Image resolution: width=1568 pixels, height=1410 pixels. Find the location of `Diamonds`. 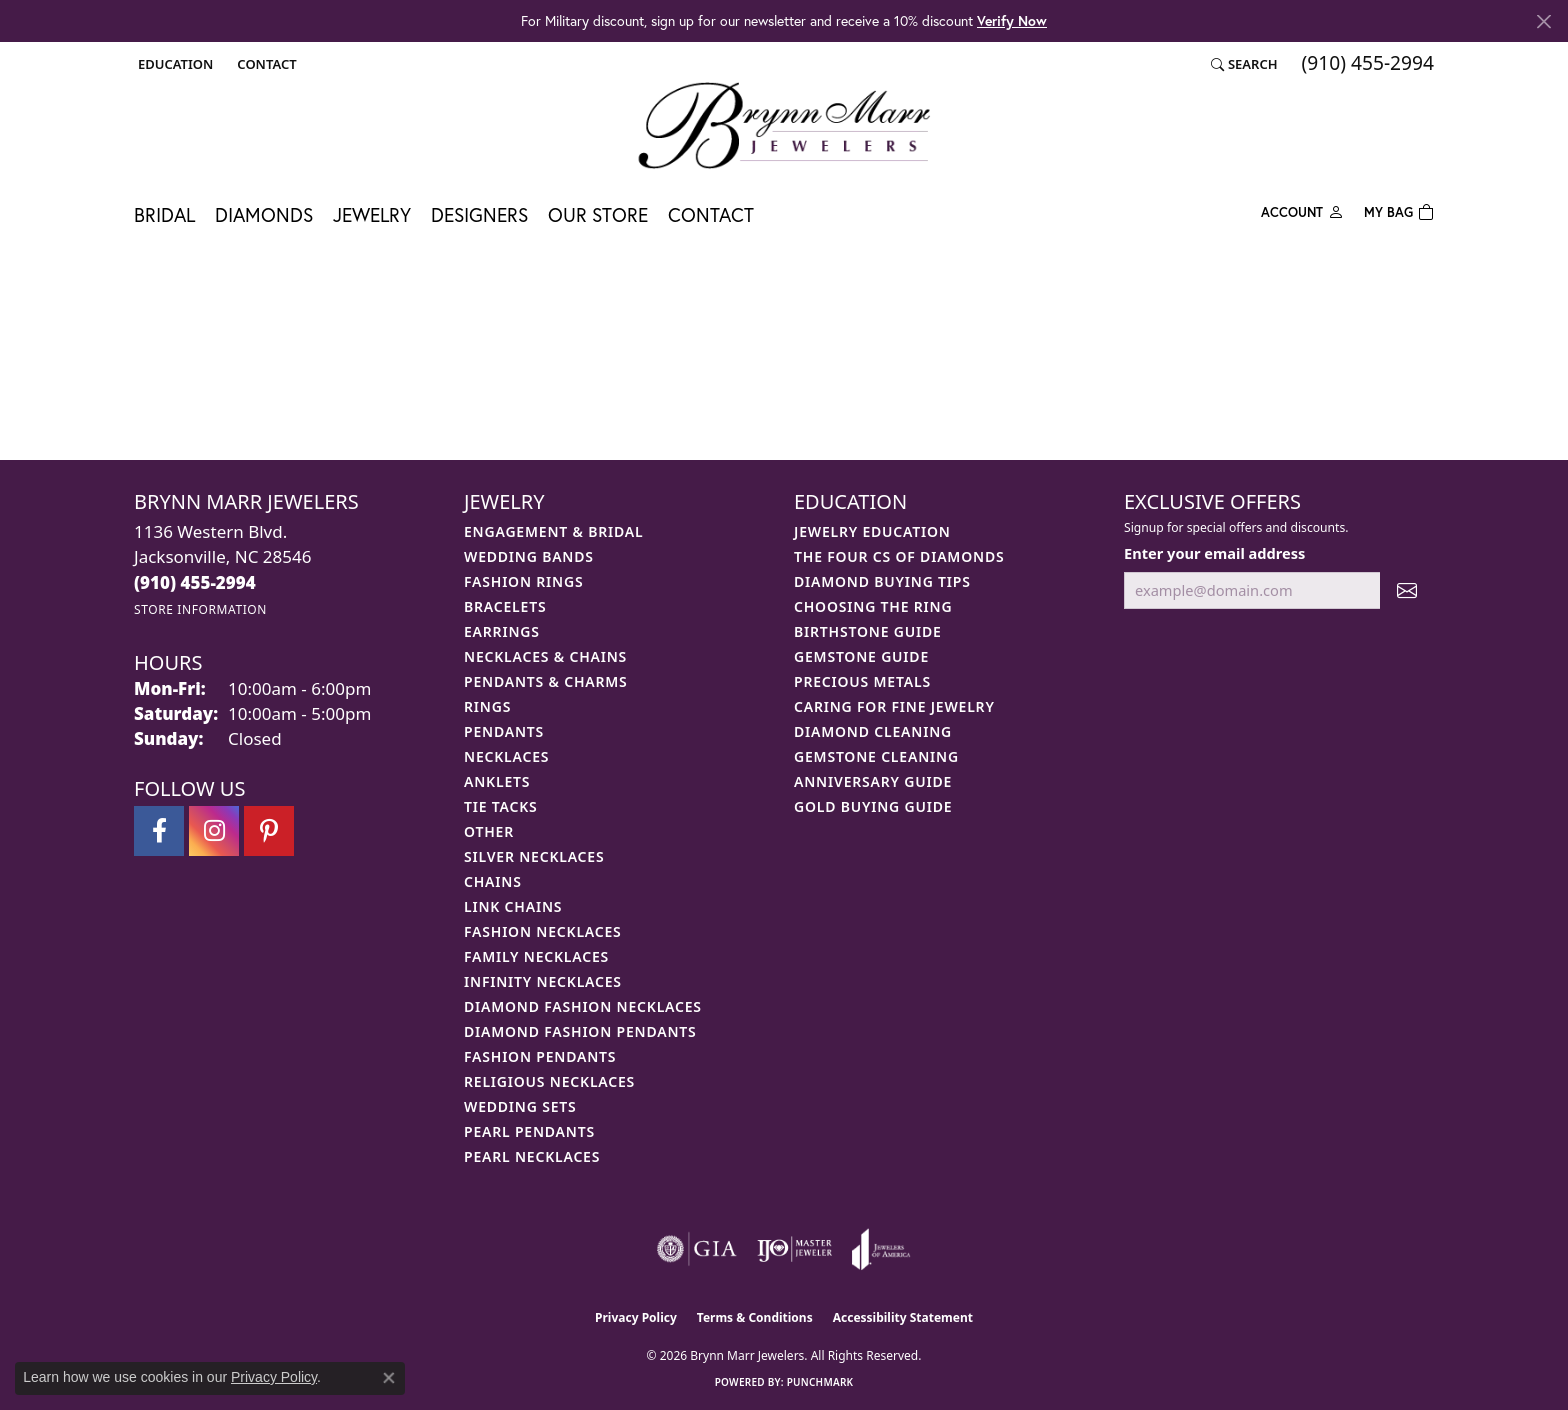

Diamonds is located at coordinates (264, 214).